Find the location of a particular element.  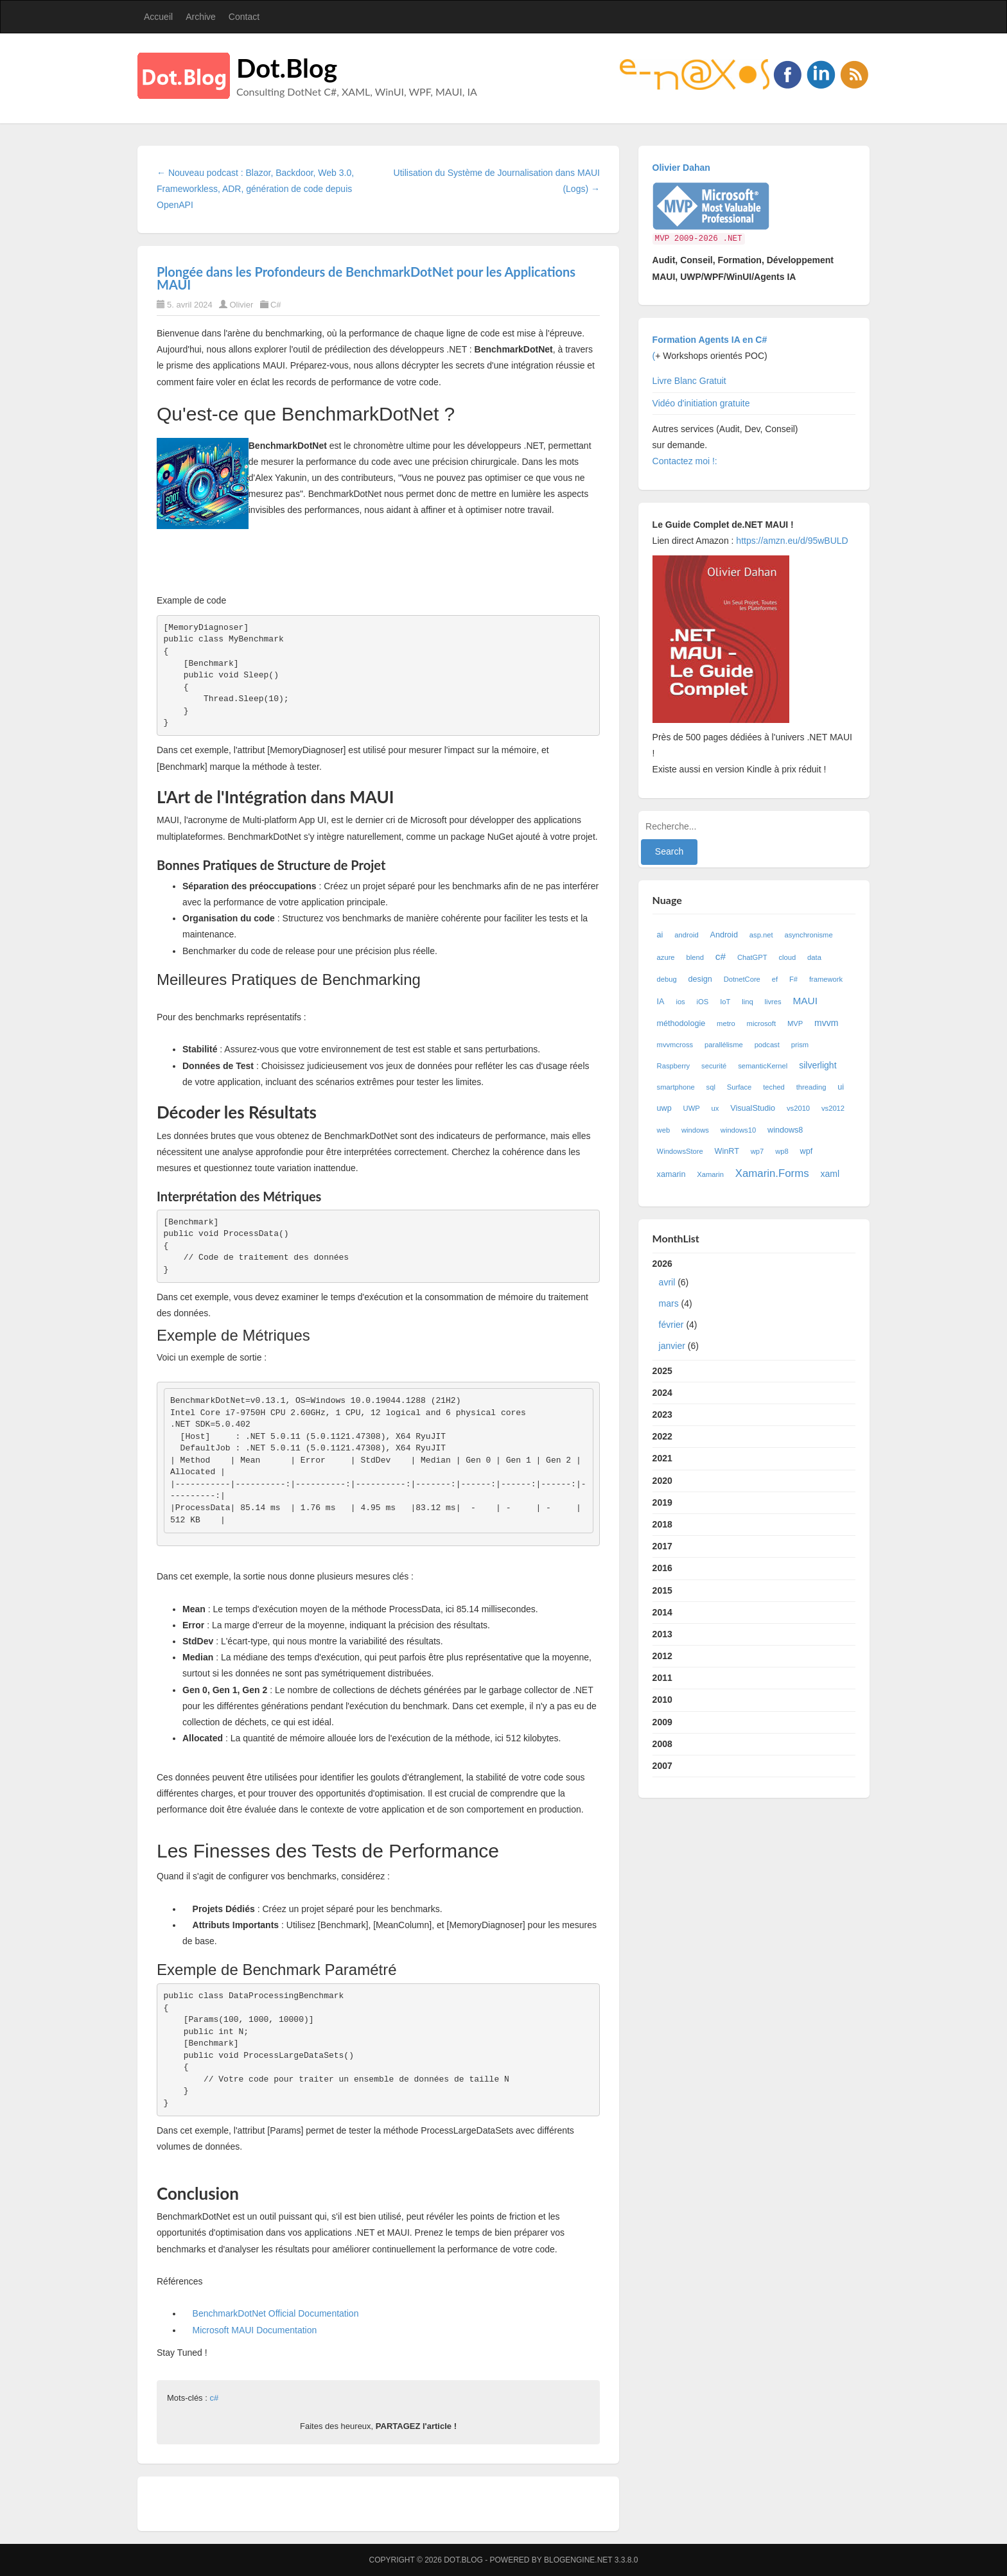

iOS is located at coordinates (703, 1001).